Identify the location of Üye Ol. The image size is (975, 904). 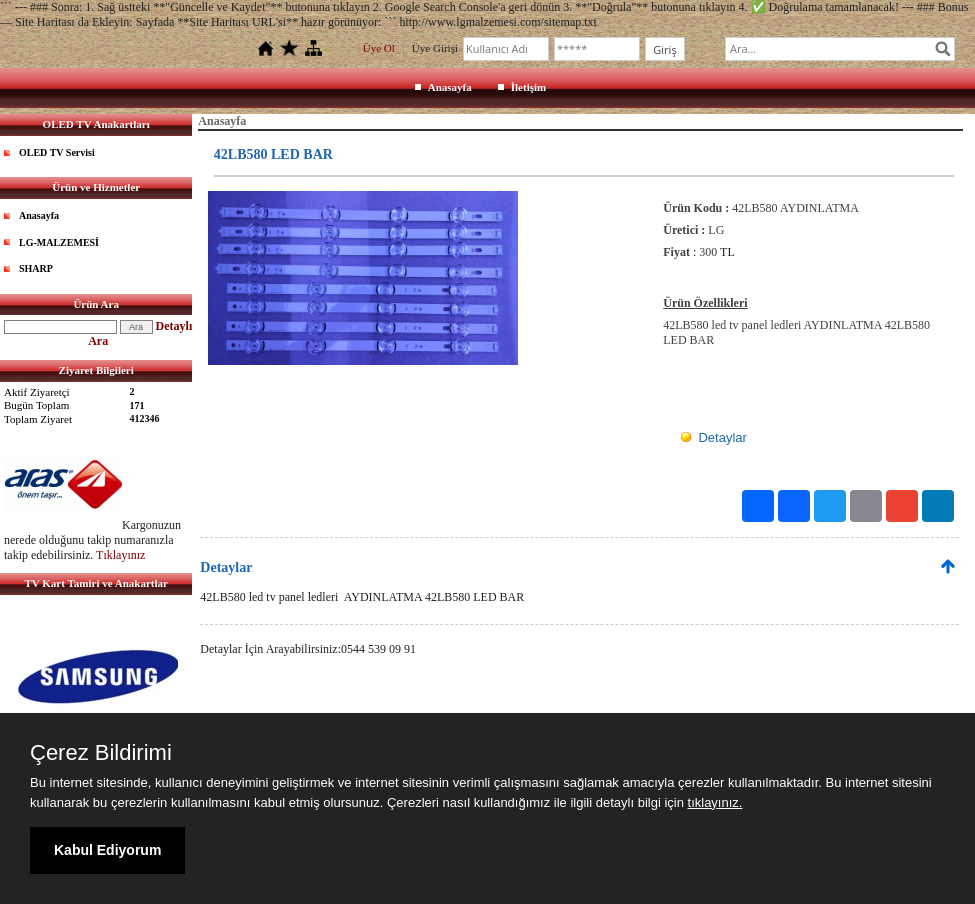
(379, 48).